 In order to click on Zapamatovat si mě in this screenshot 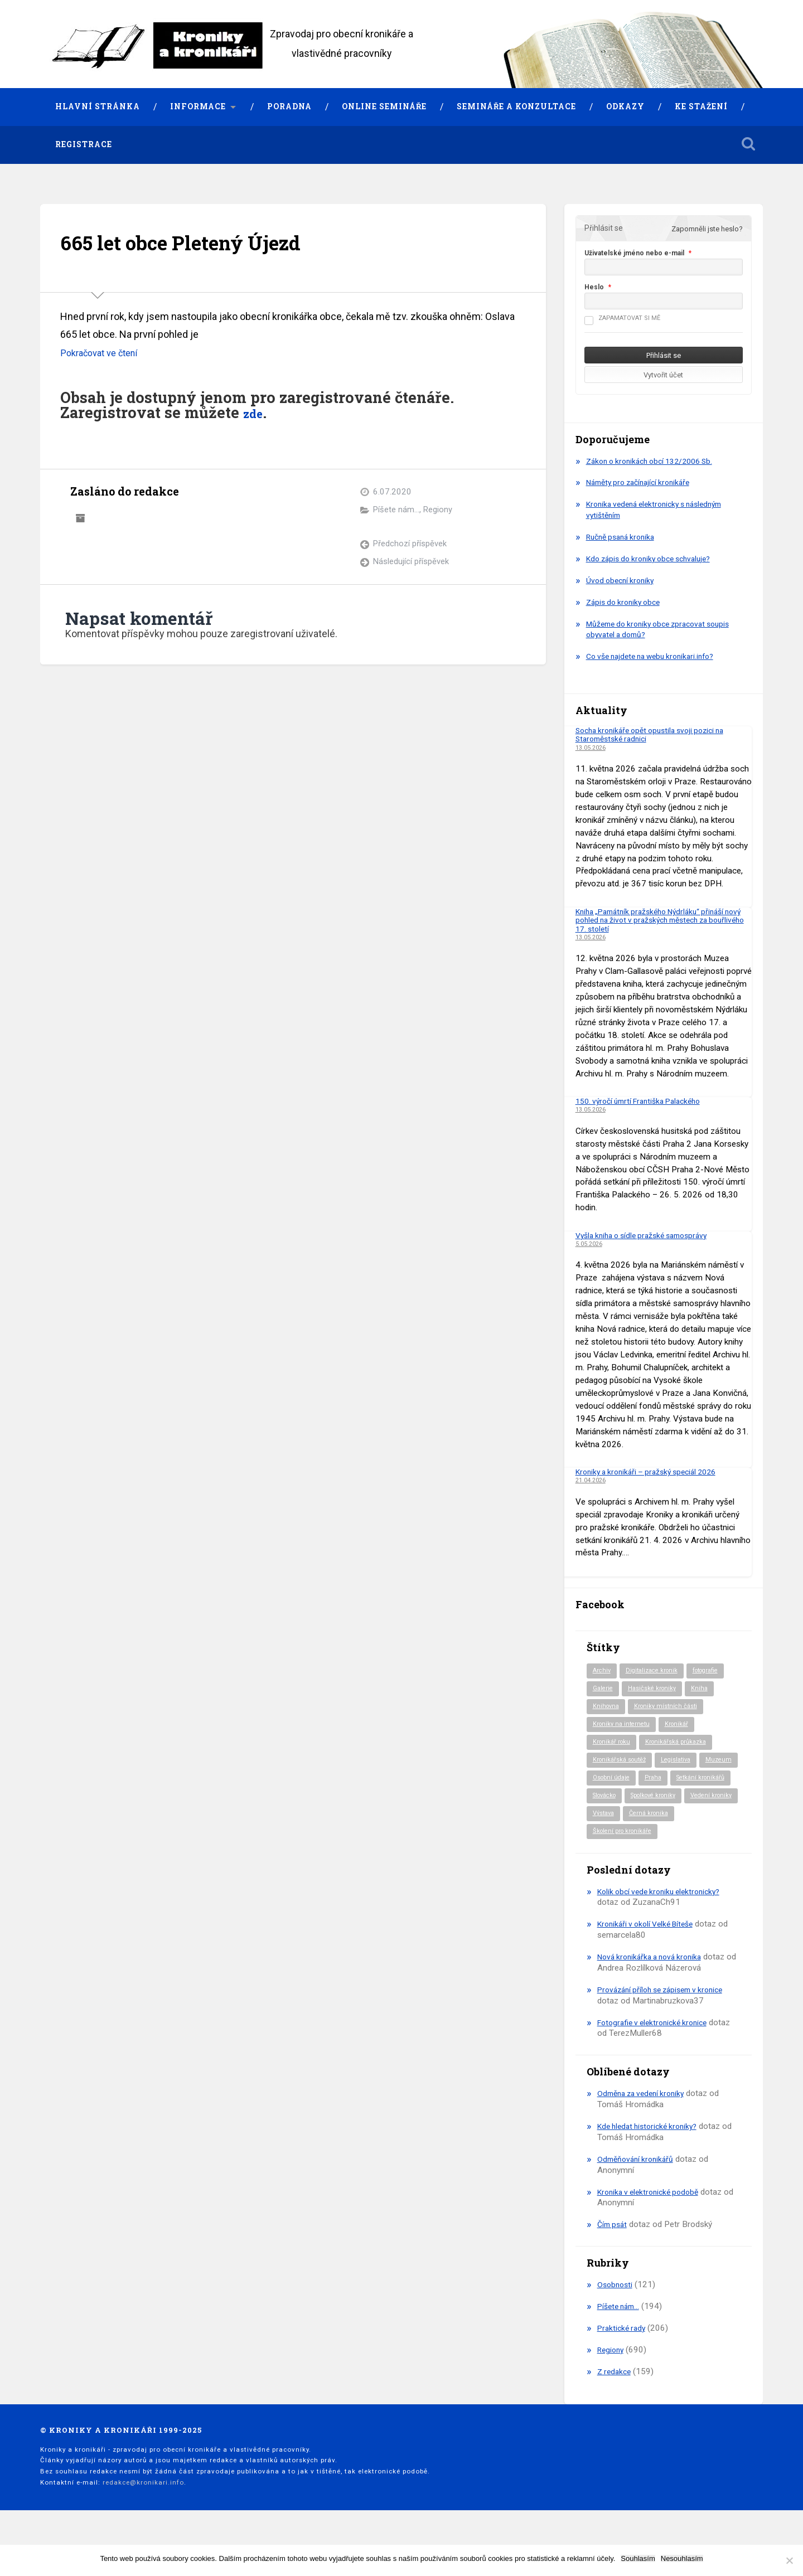, I will do `click(622, 318)`.